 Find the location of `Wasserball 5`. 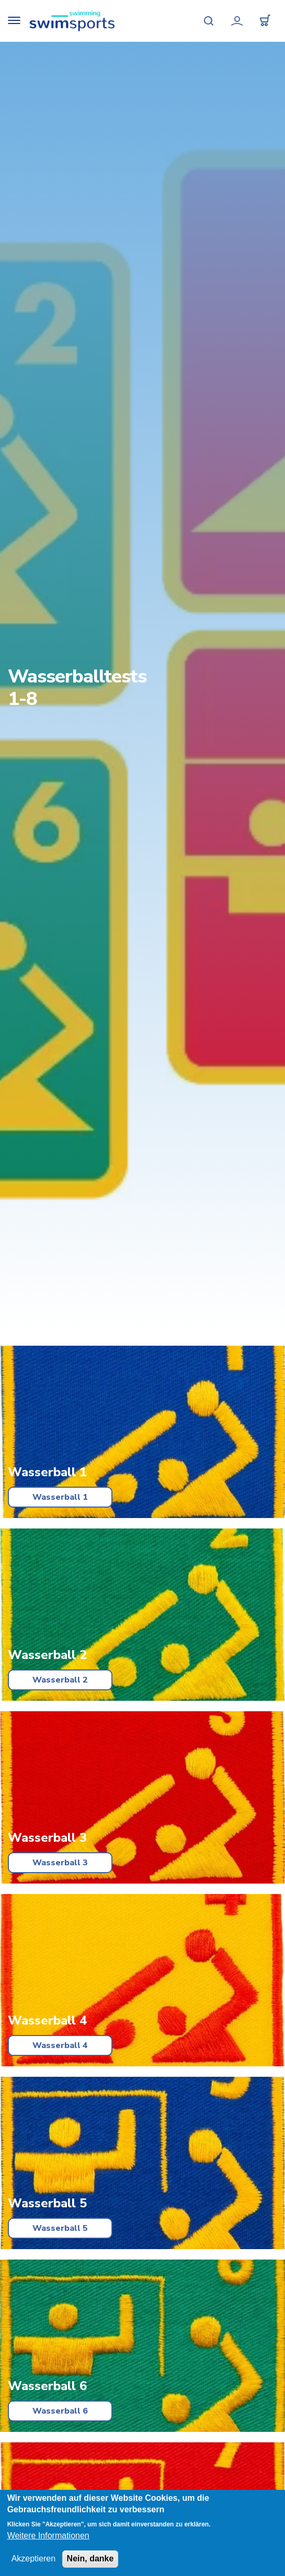

Wasserball 5 is located at coordinates (60, 2228).